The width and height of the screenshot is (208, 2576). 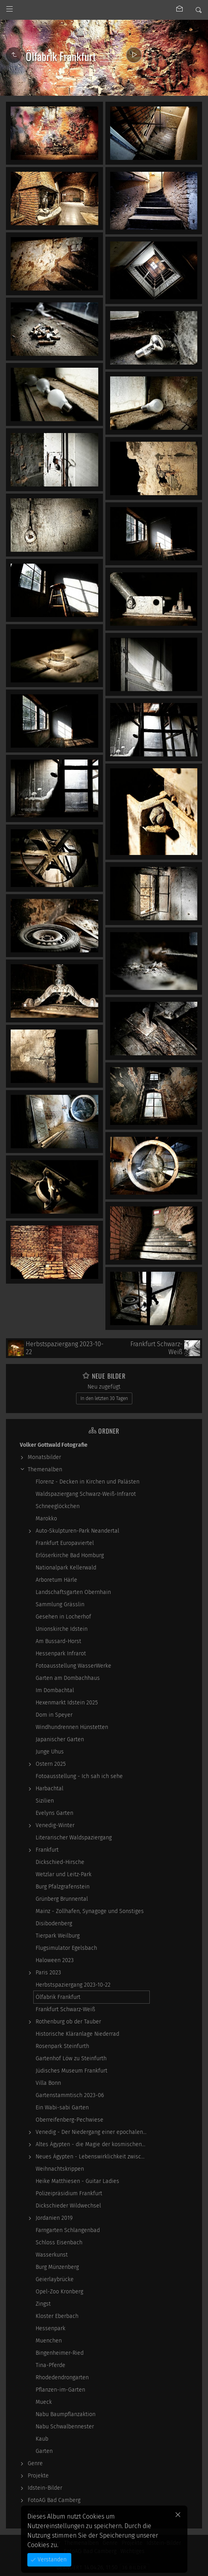 I want to click on Nabu Schwalbennester, so click(x=65, y=2426).